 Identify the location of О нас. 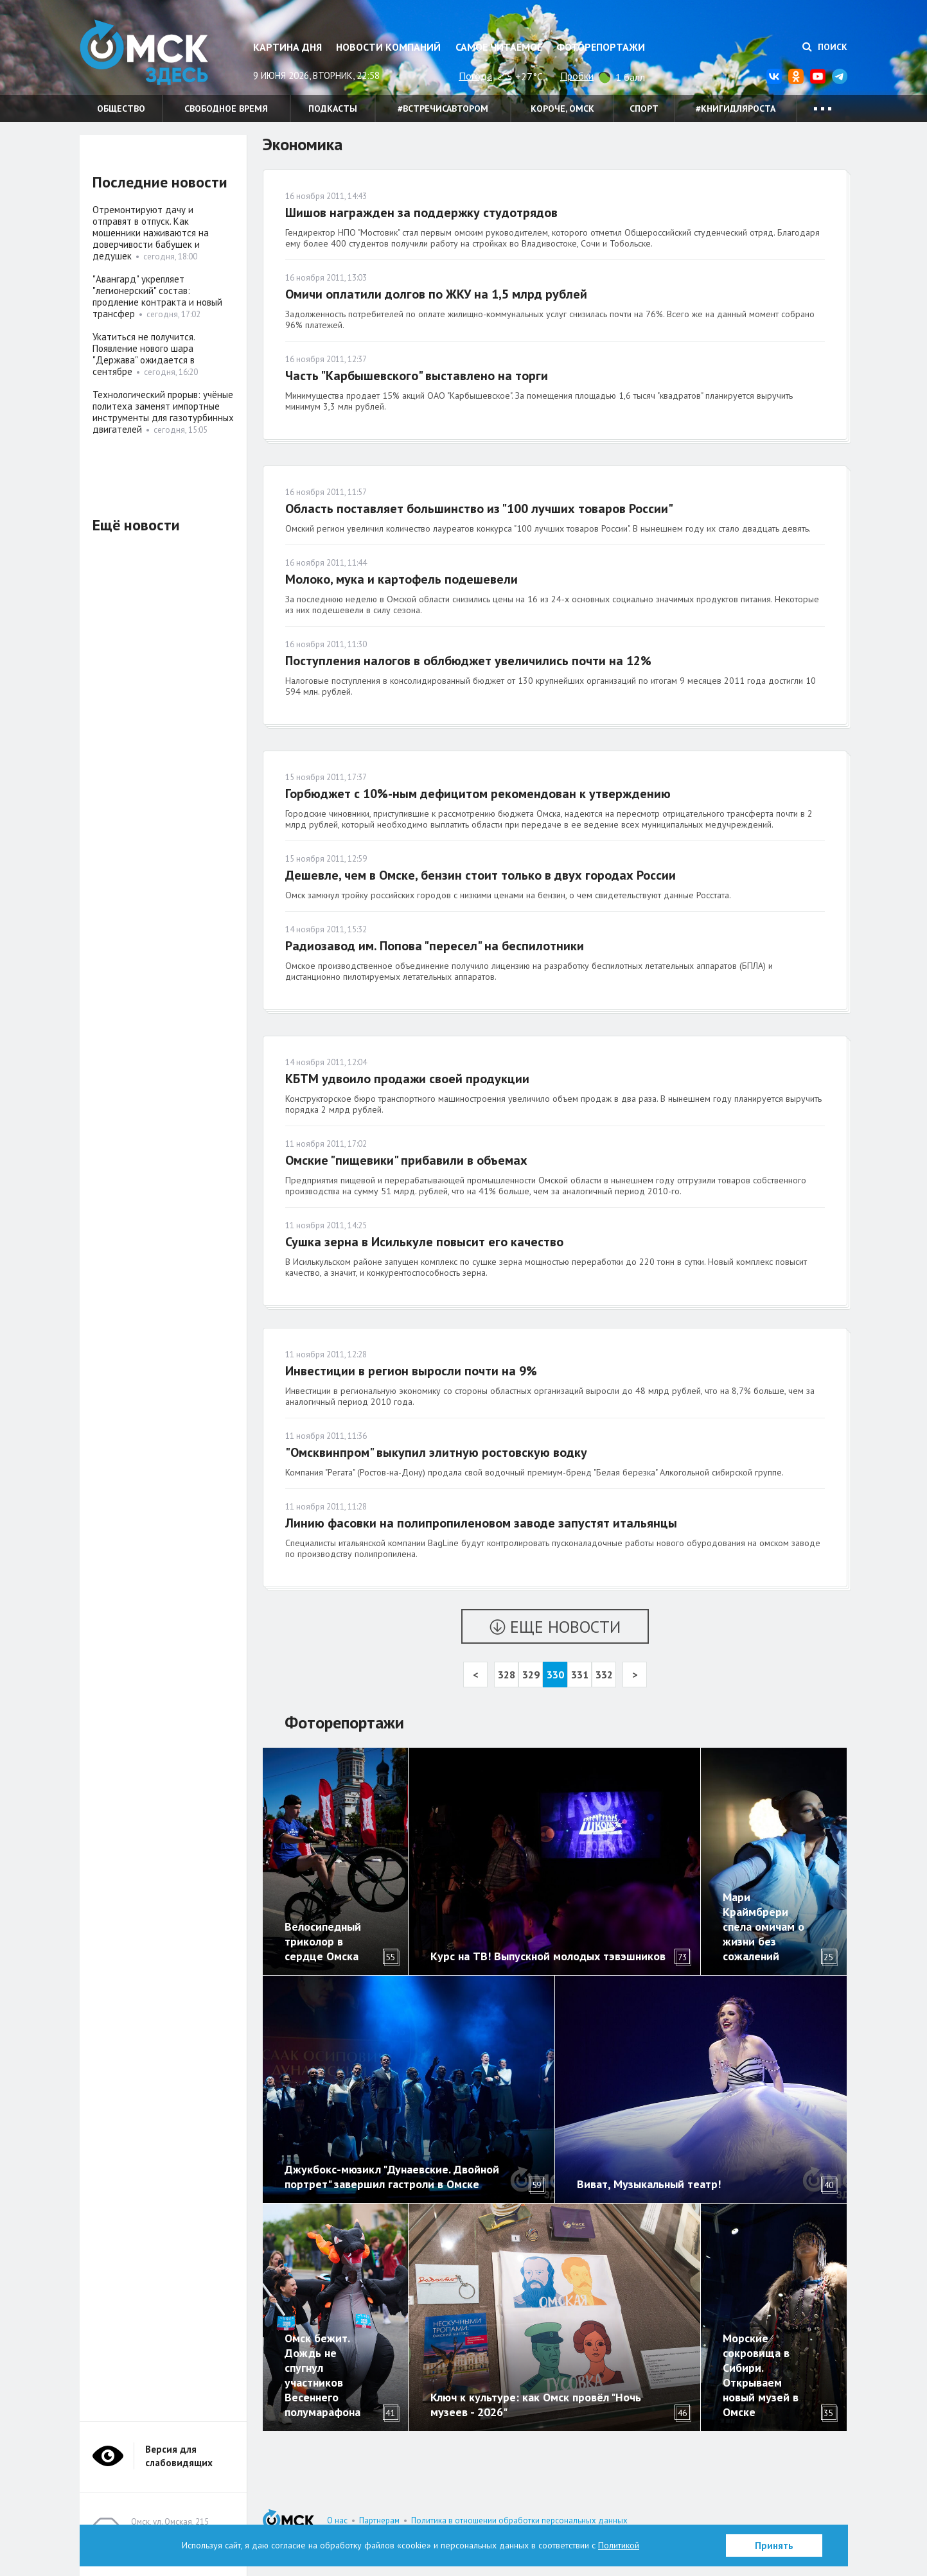
(337, 2520).